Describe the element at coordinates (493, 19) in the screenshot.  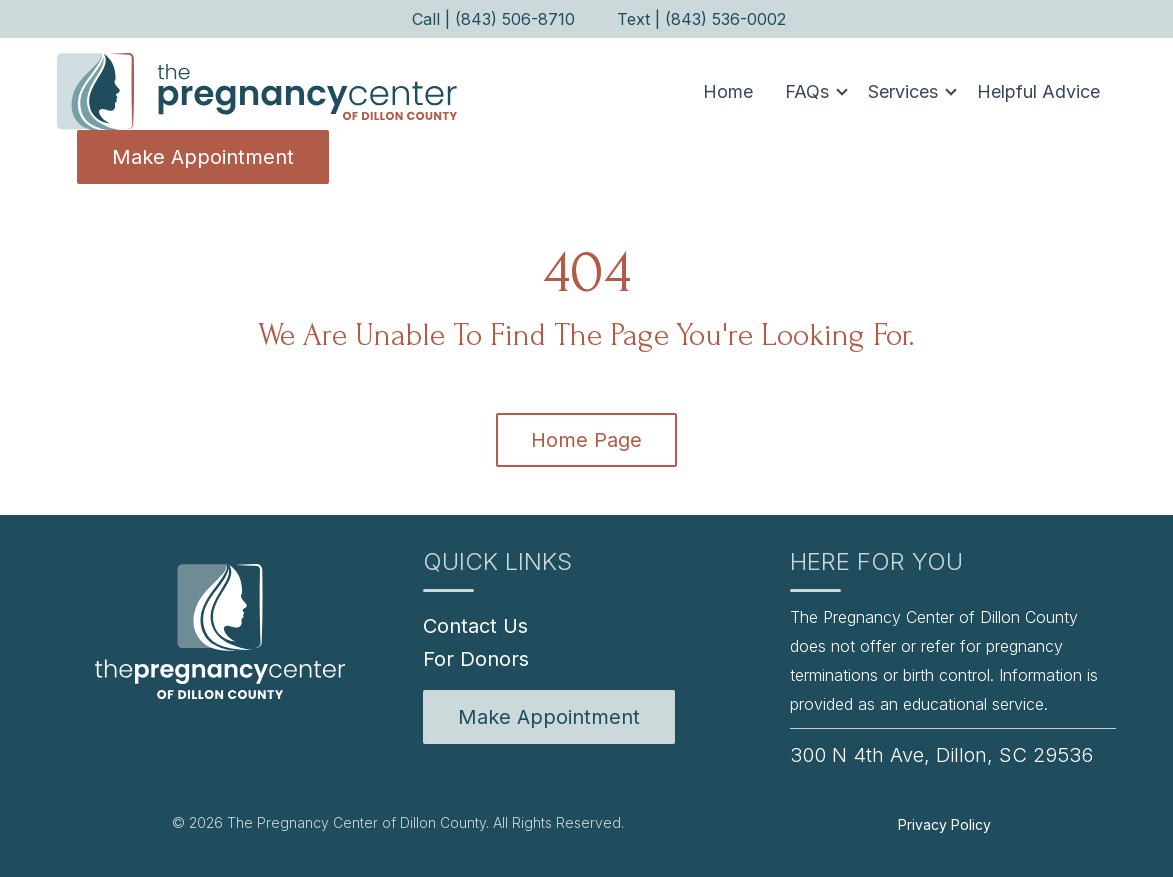
I see `Call | (843) 506-8710 [menuitem]` at that location.